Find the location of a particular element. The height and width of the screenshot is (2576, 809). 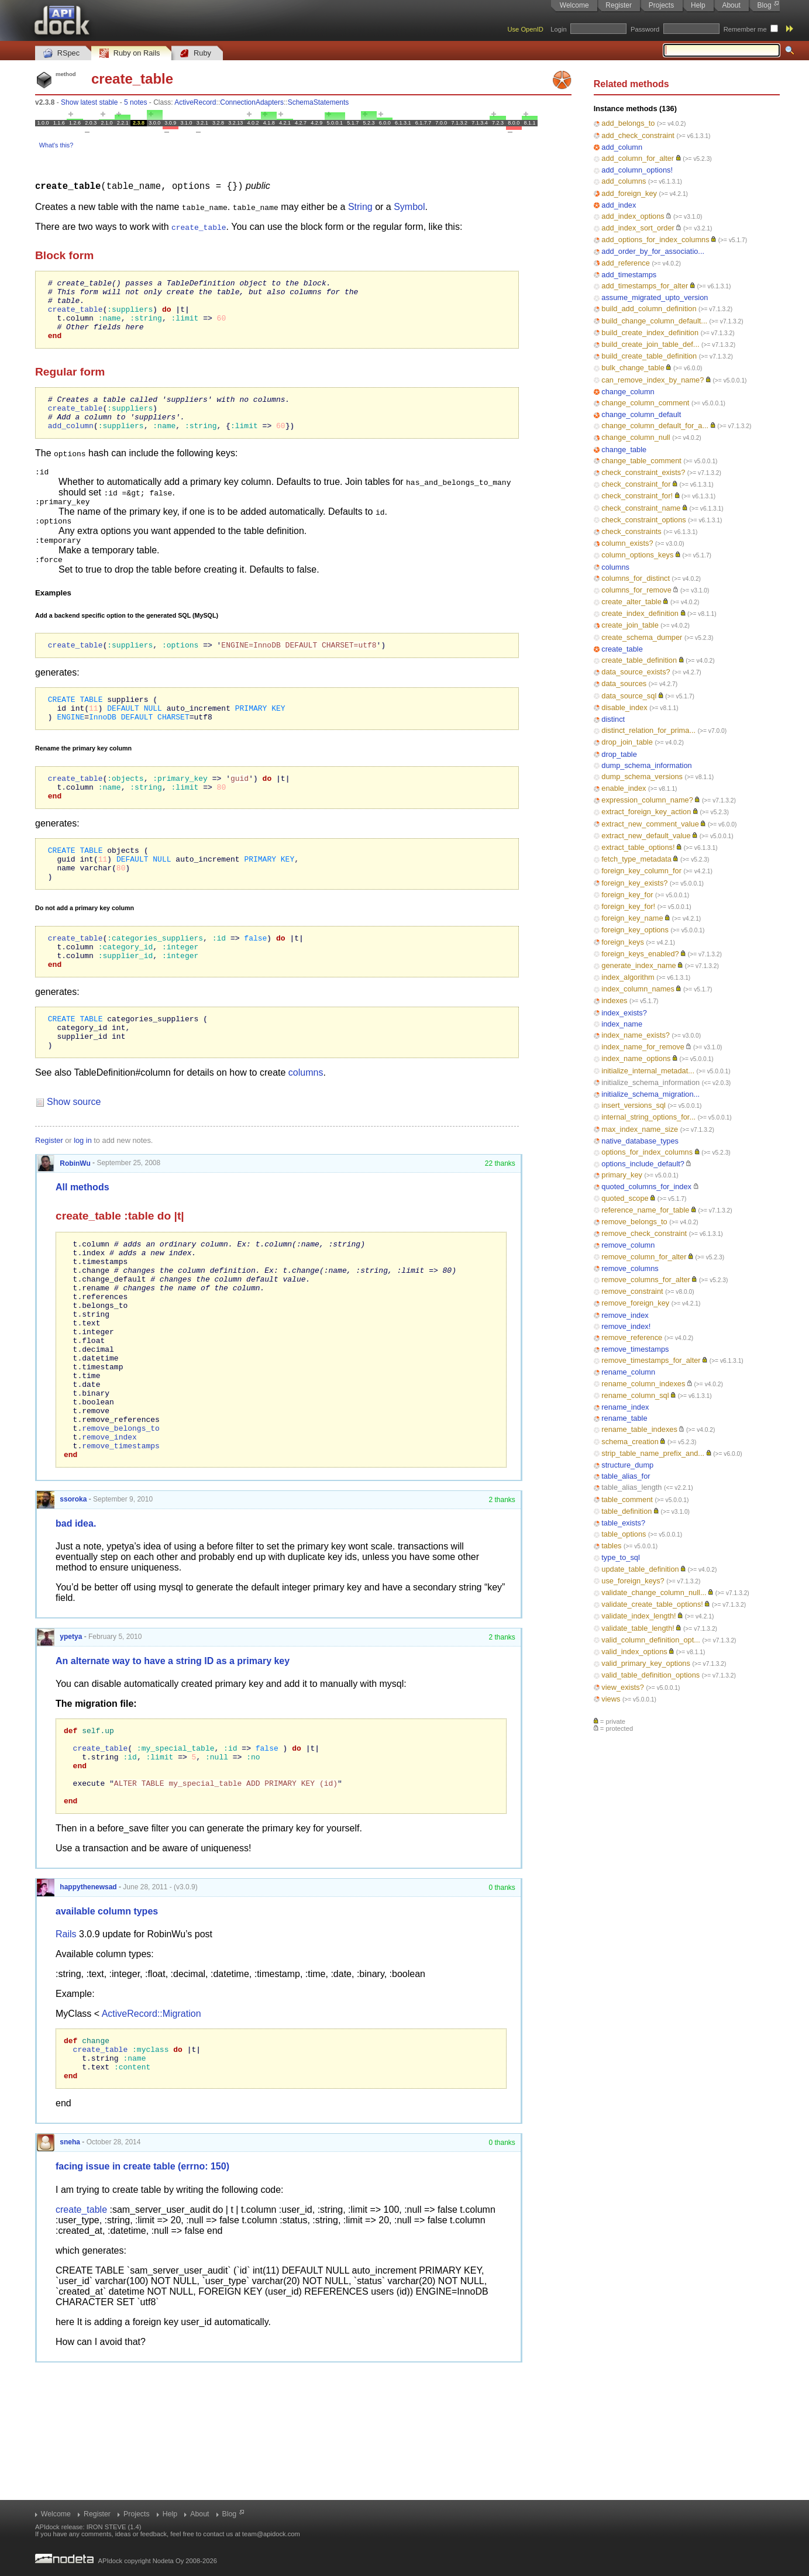

build_change_column_default... is located at coordinates (654, 320).